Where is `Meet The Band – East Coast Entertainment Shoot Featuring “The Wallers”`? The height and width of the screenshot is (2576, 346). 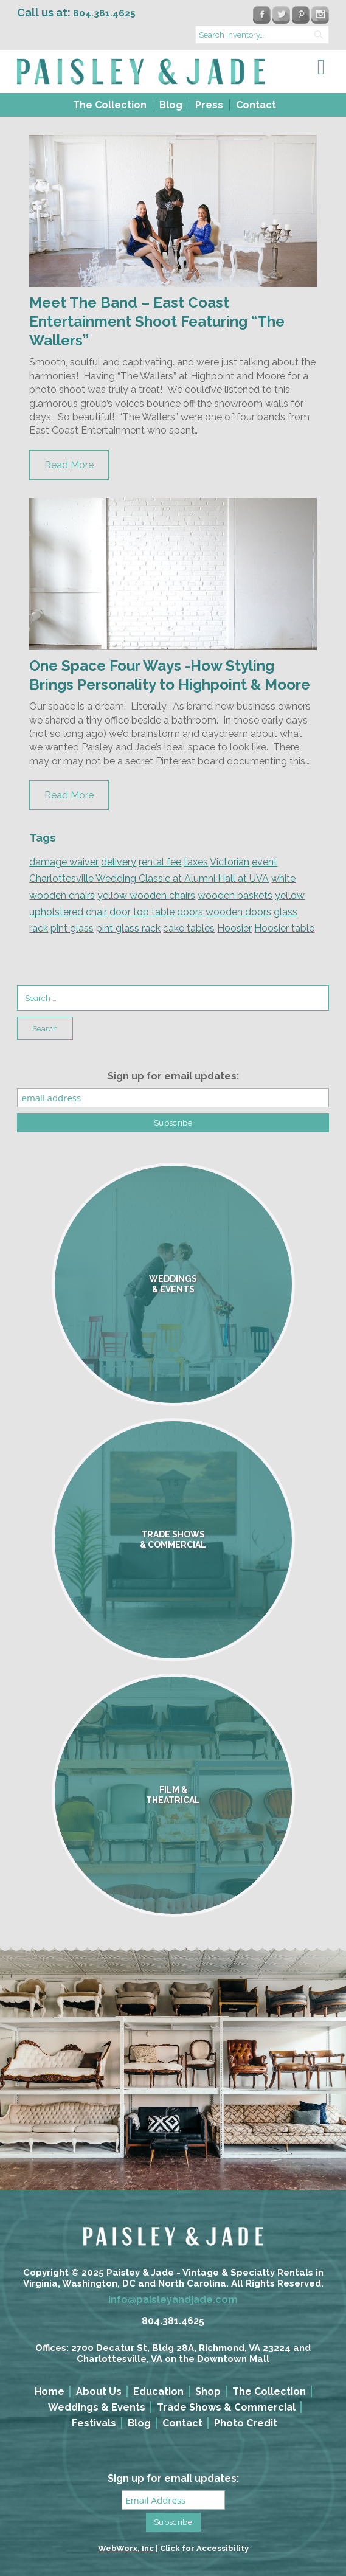
Meet The Band – East Coast Entertainment Shoot Featuring “The Wallers” is located at coordinates (157, 321).